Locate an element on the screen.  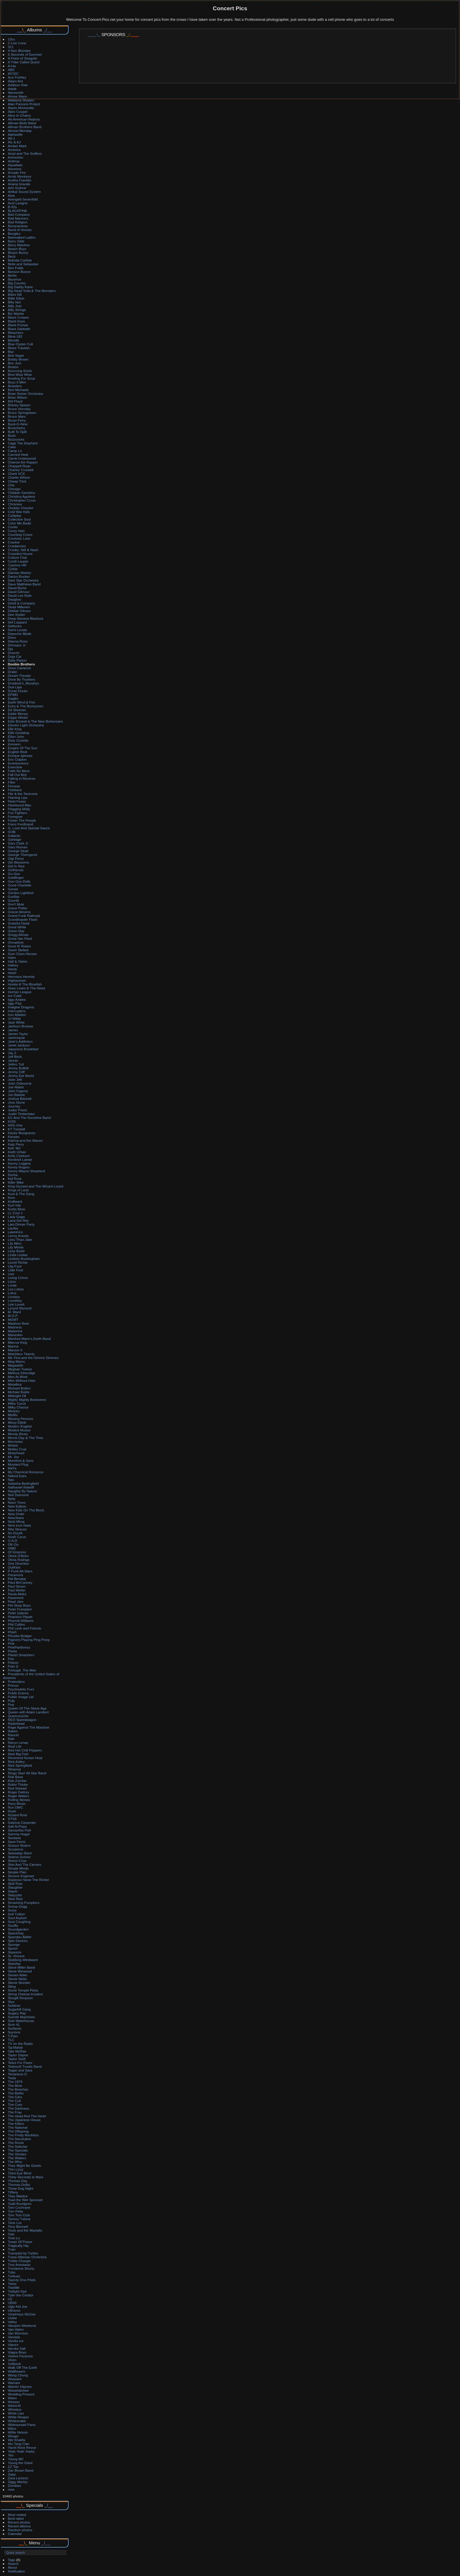
Lionel Richie is located at coordinates (18, 1262).